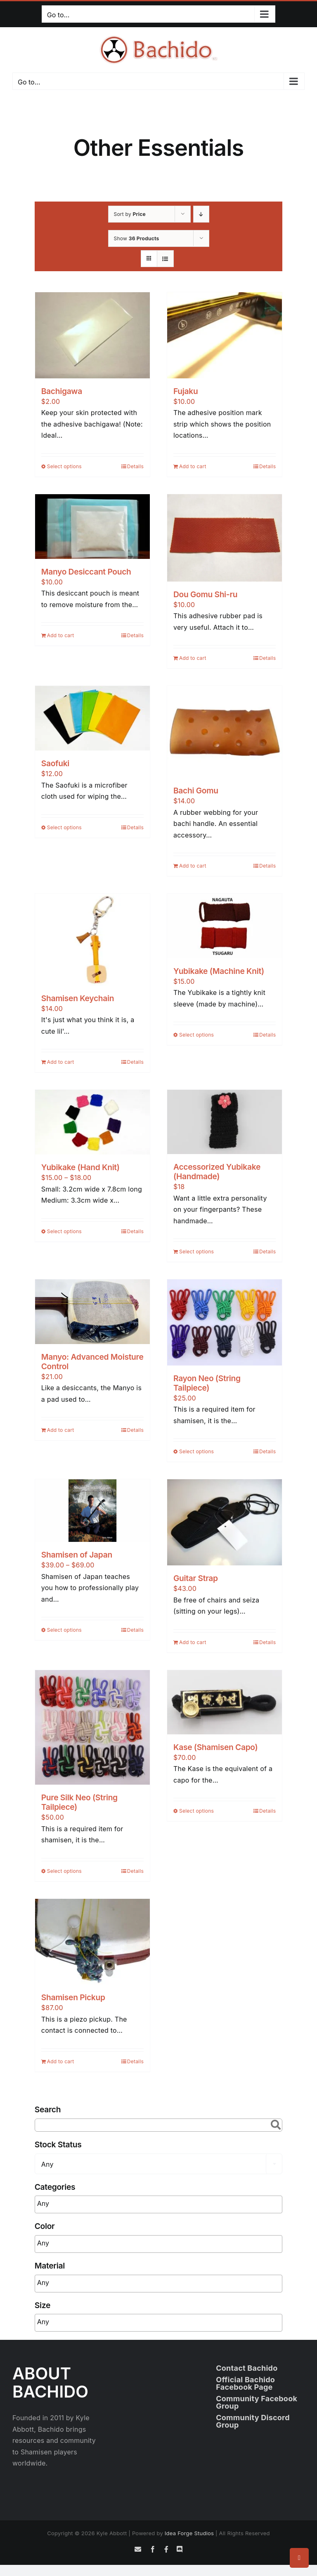 The width and height of the screenshot is (317, 2576). Describe the element at coordinates (135, 466) in the screenshot. I see `Details` at that location.